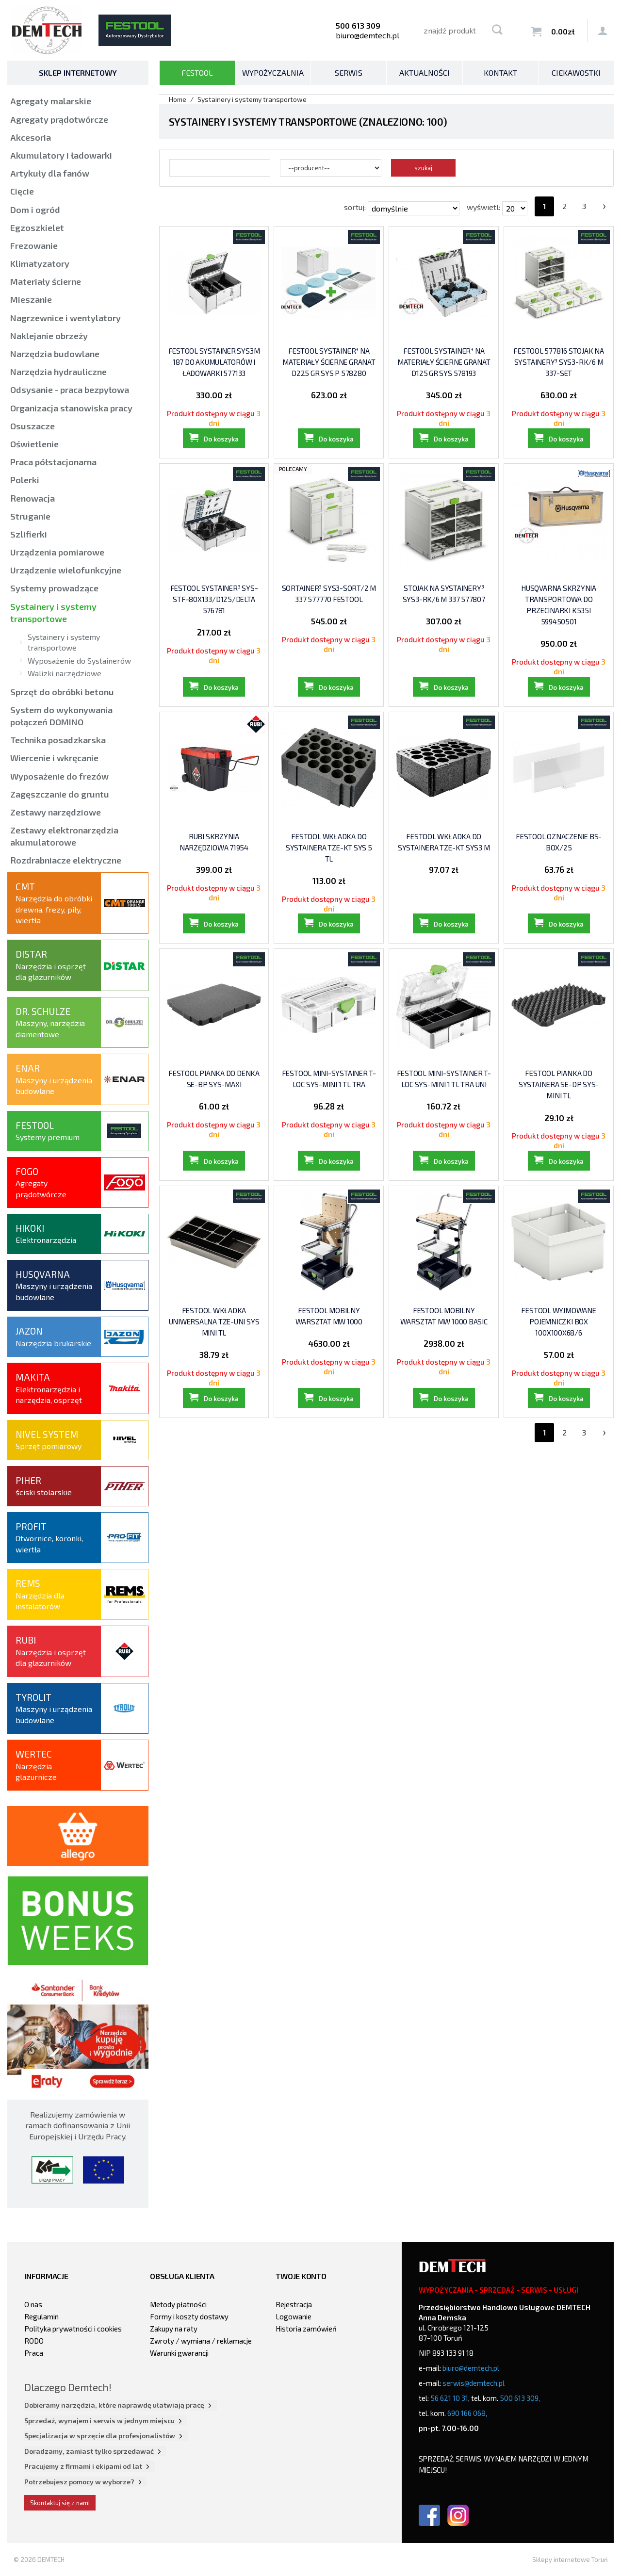 Image resolution: width=621 pixels, height=2576 pixels. I want to click on Rejestracja, so click(294, 2304).